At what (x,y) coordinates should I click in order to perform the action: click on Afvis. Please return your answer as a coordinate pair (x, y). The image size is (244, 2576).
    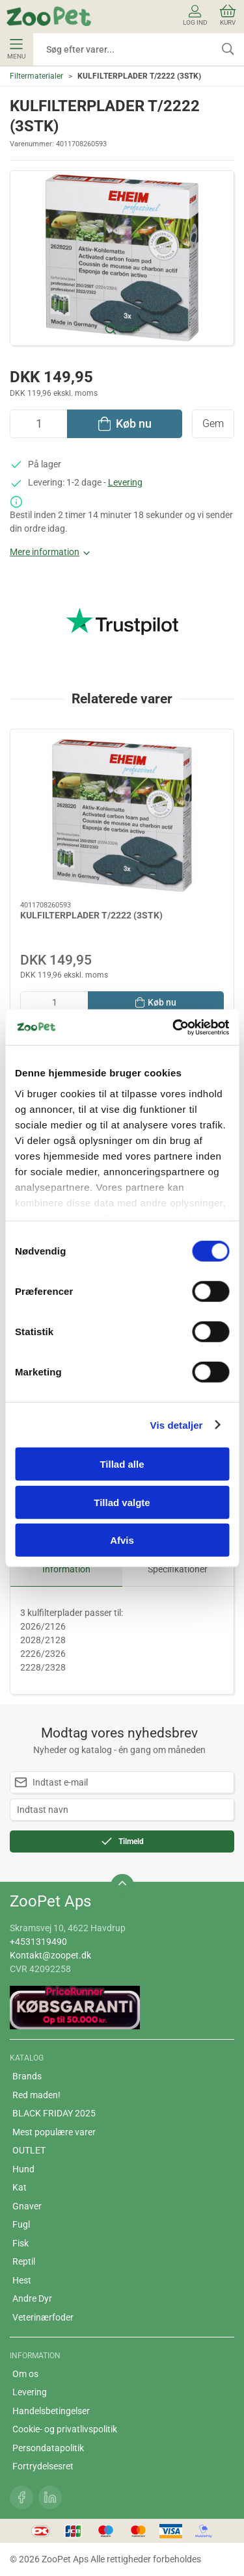
    Looking at the image, I should click on (122, 1540).